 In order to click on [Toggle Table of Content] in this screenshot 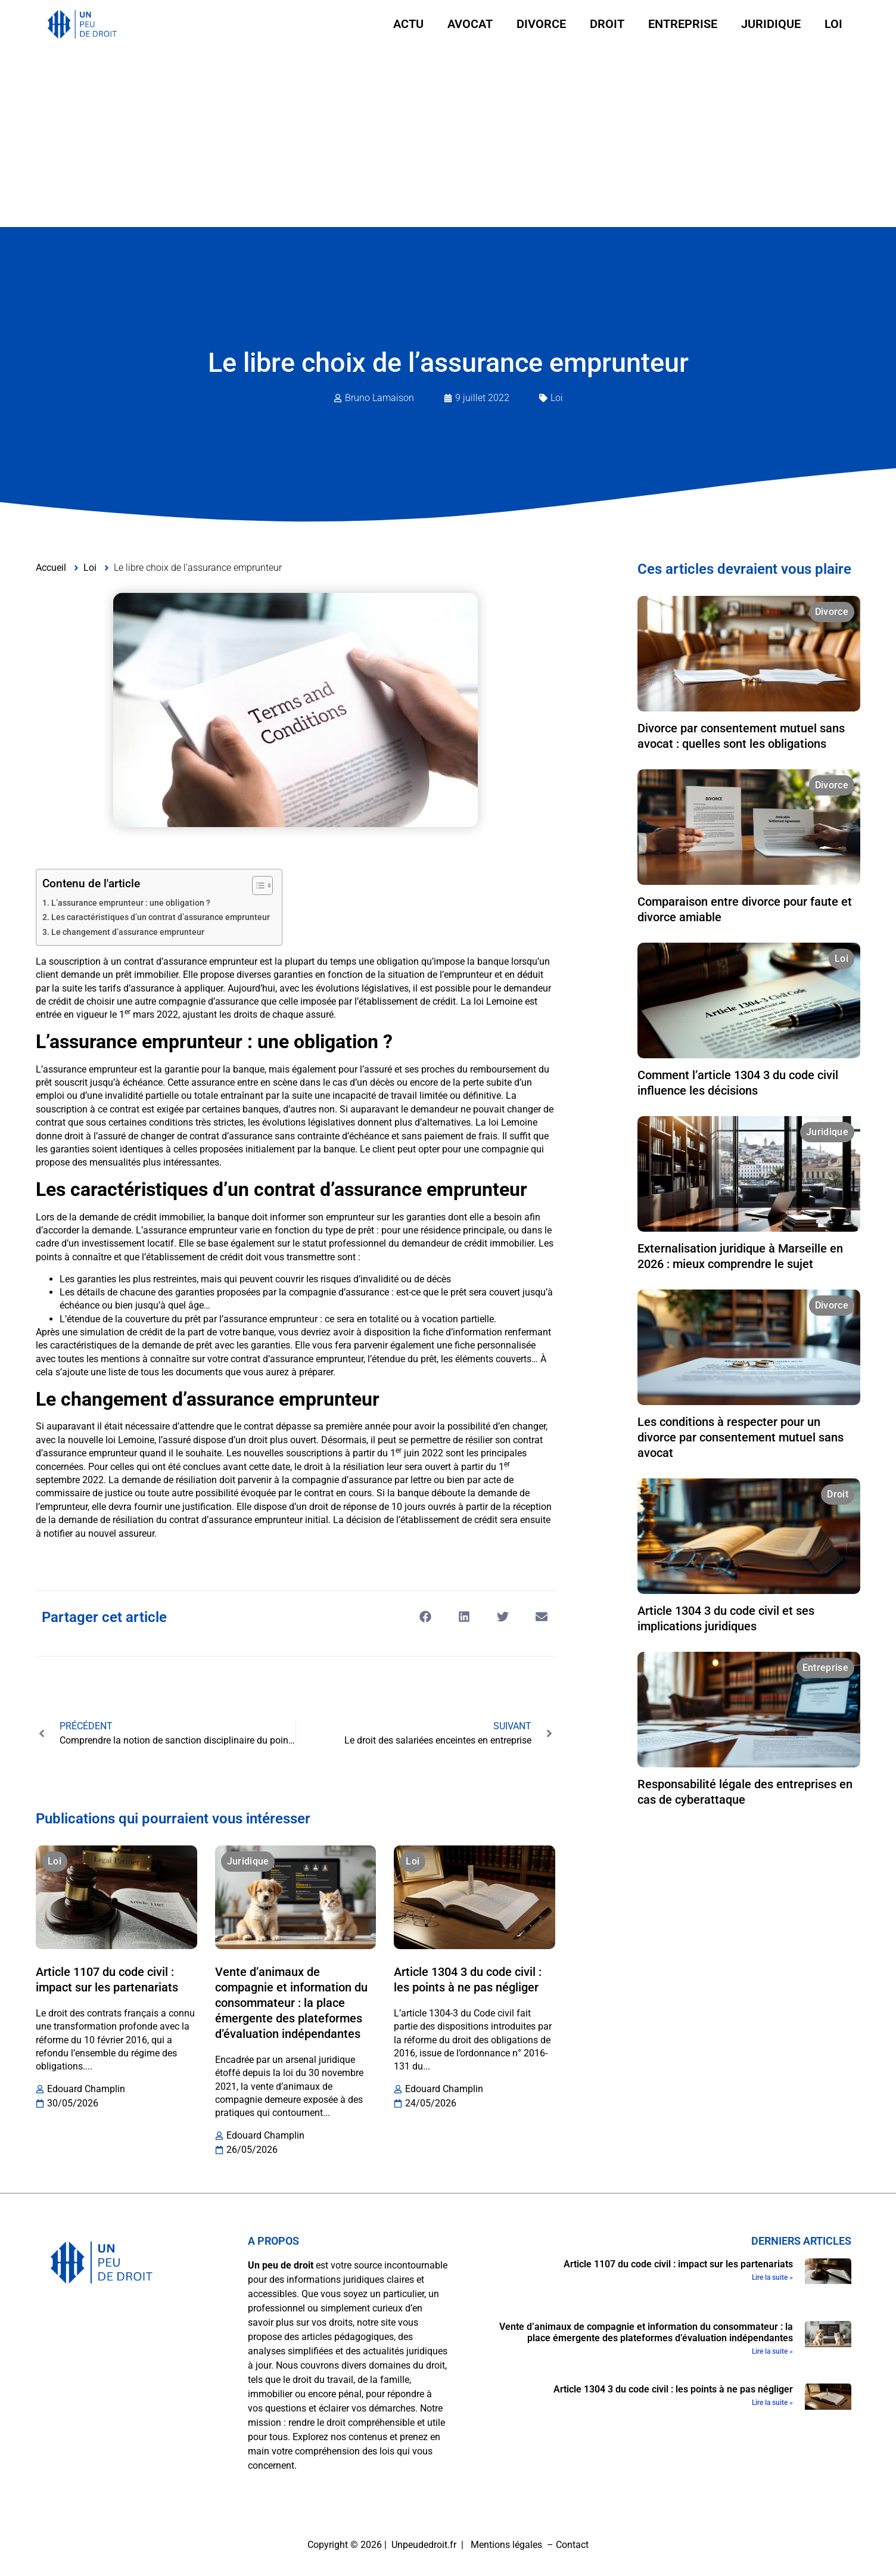, I will do `click(256, 885)`.